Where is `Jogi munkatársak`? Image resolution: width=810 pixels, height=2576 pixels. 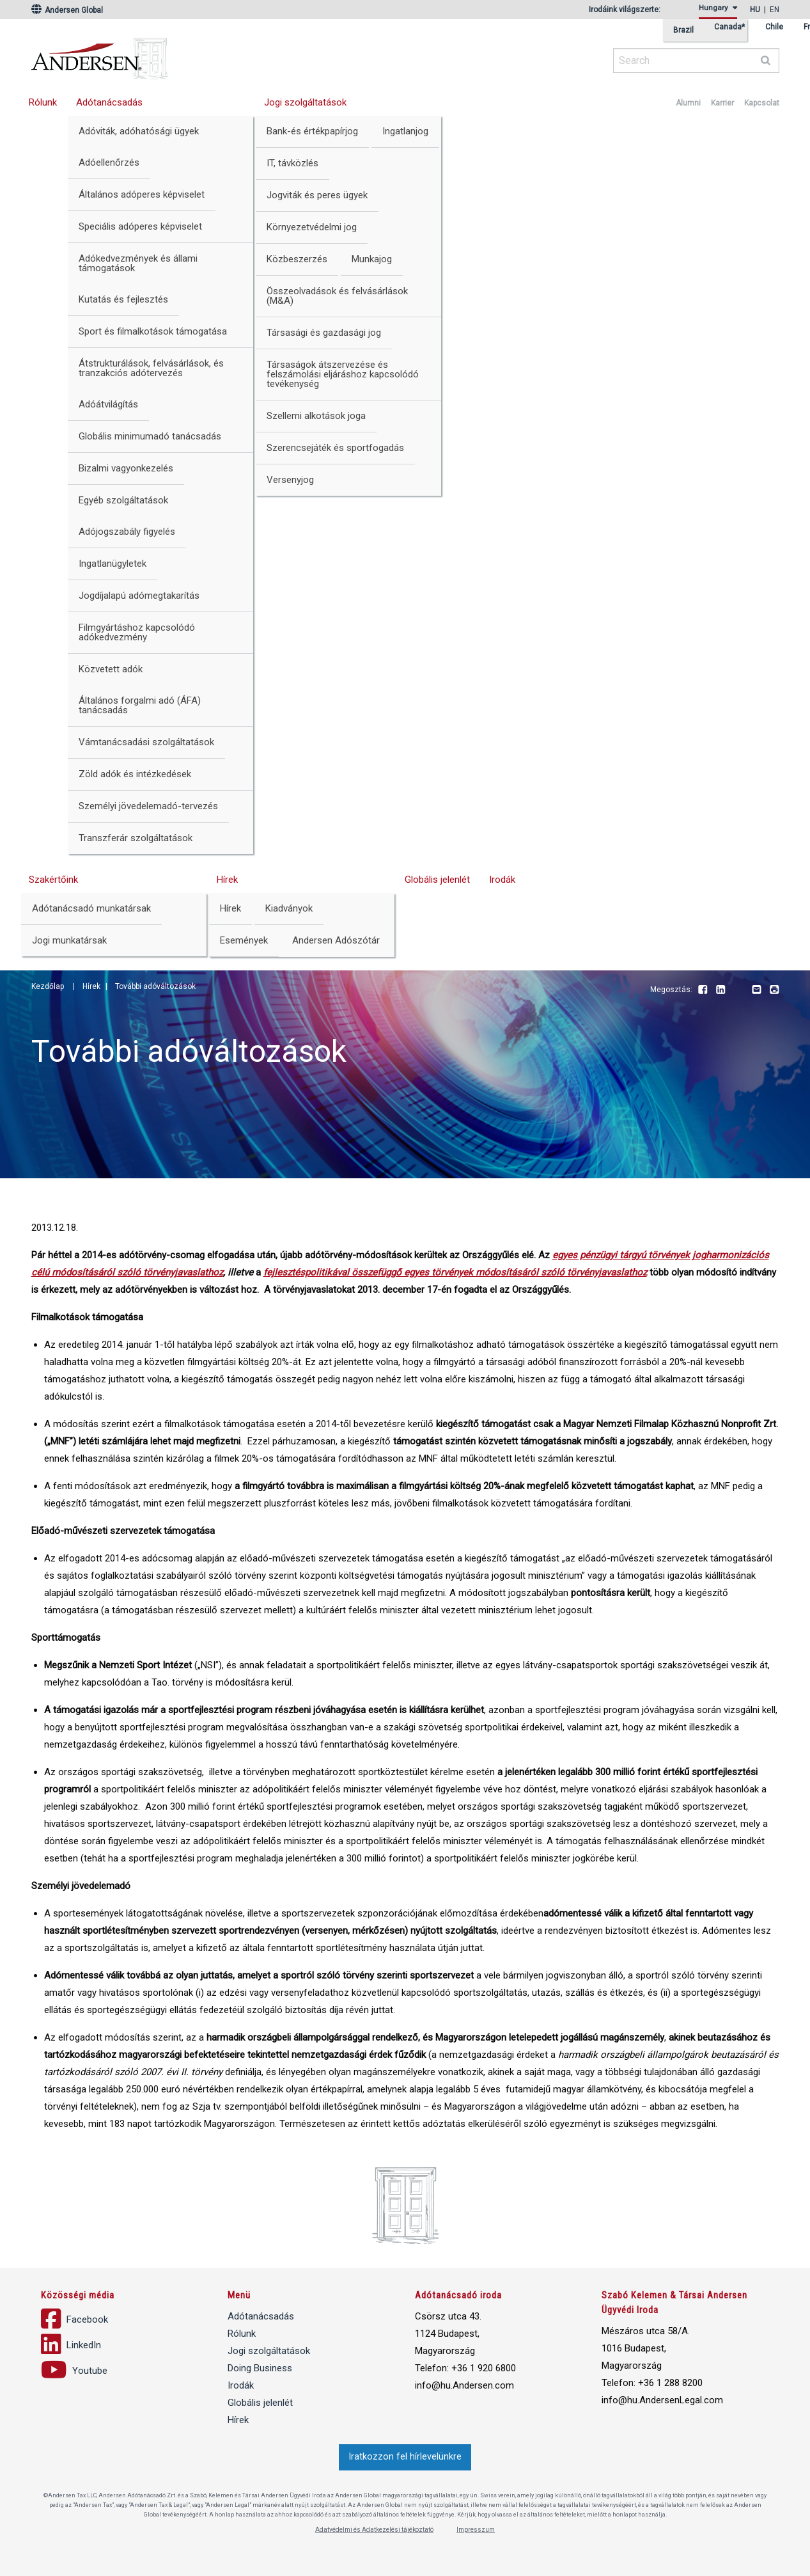
Jogi munkatársak is located at coordinates (69, 940).